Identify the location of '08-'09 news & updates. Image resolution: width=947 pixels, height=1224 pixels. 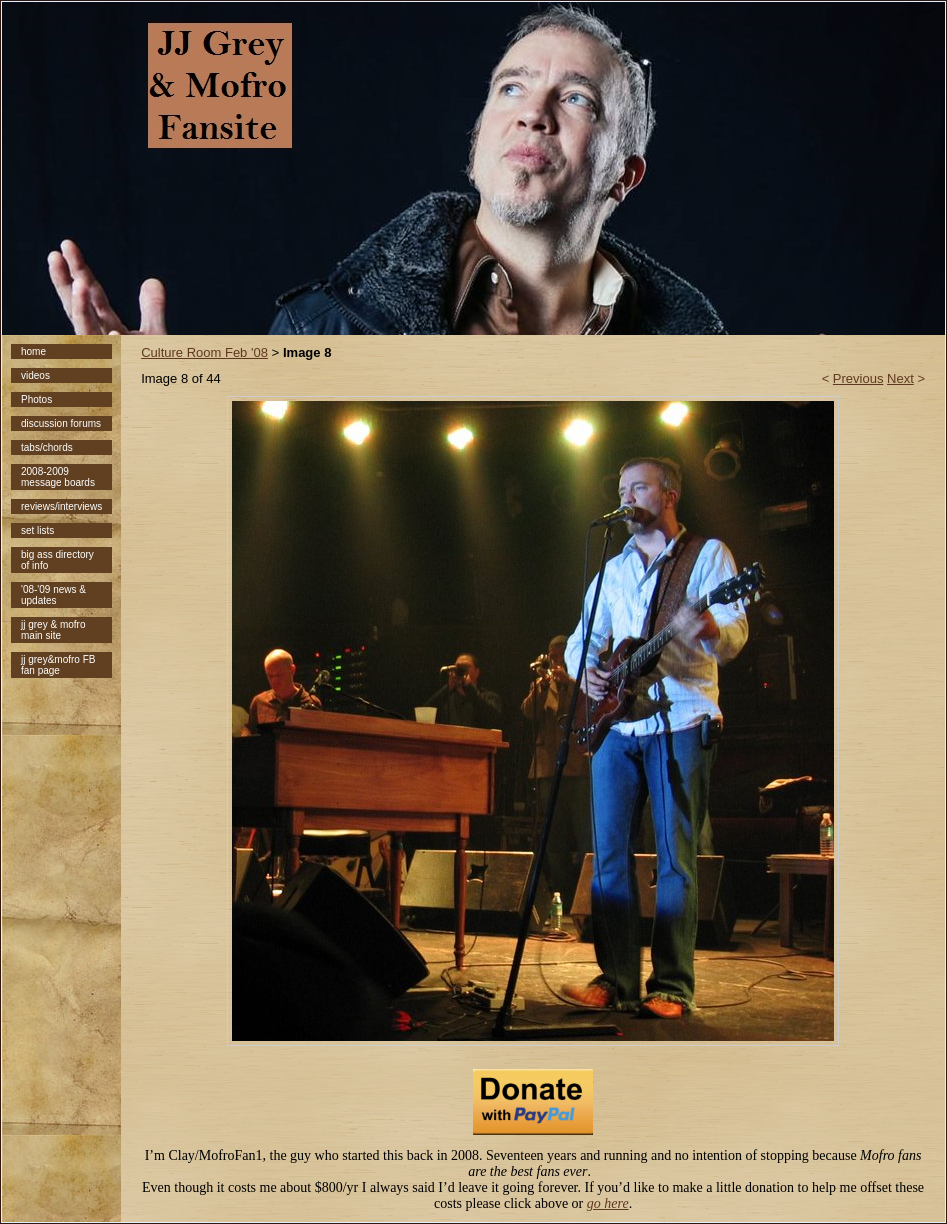
(53, 595).